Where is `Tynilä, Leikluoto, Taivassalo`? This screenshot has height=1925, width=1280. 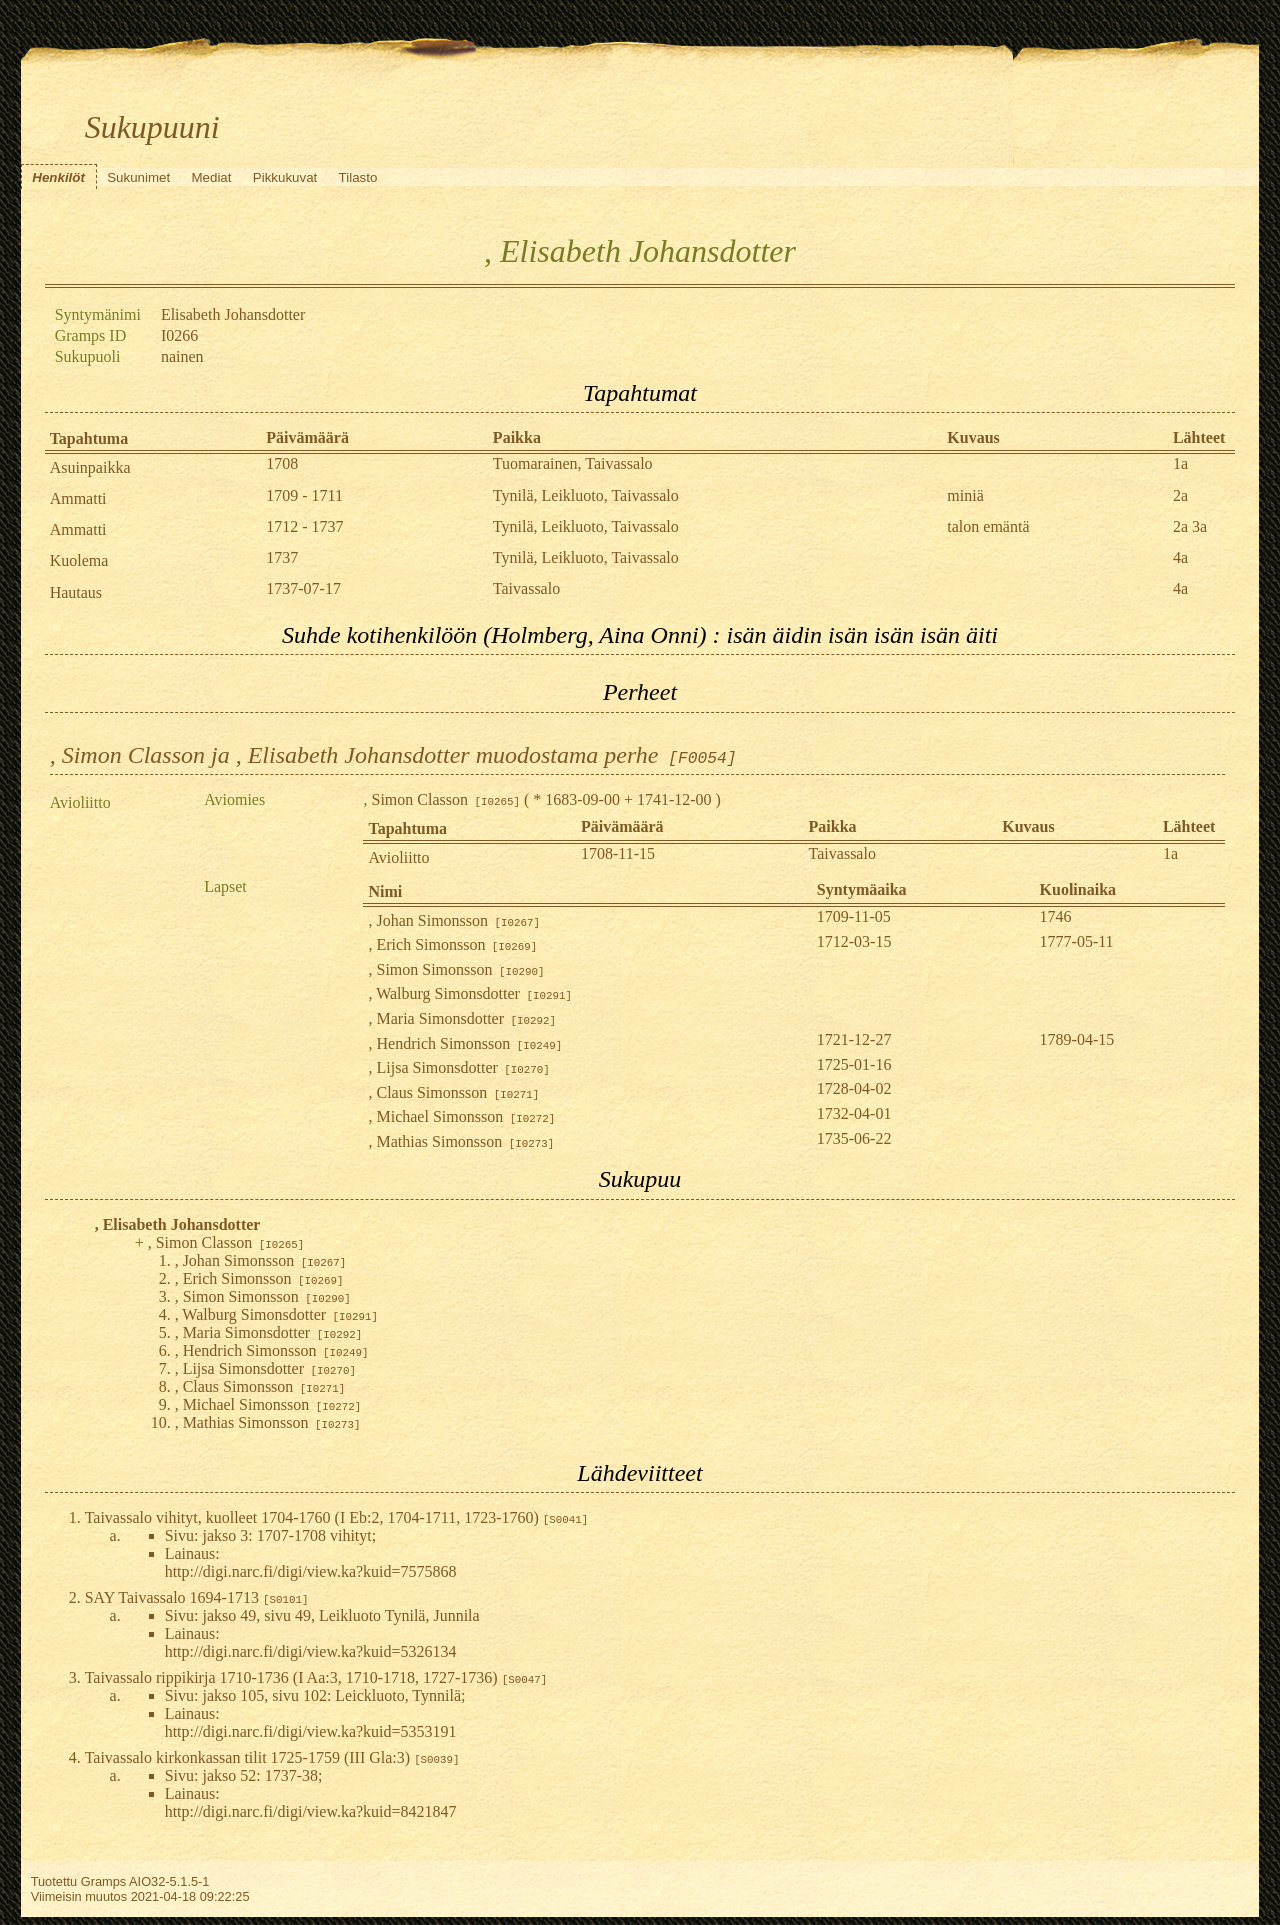
Tynilä, Leikluoto, Taivassalo is located at coordinates (586, 495).